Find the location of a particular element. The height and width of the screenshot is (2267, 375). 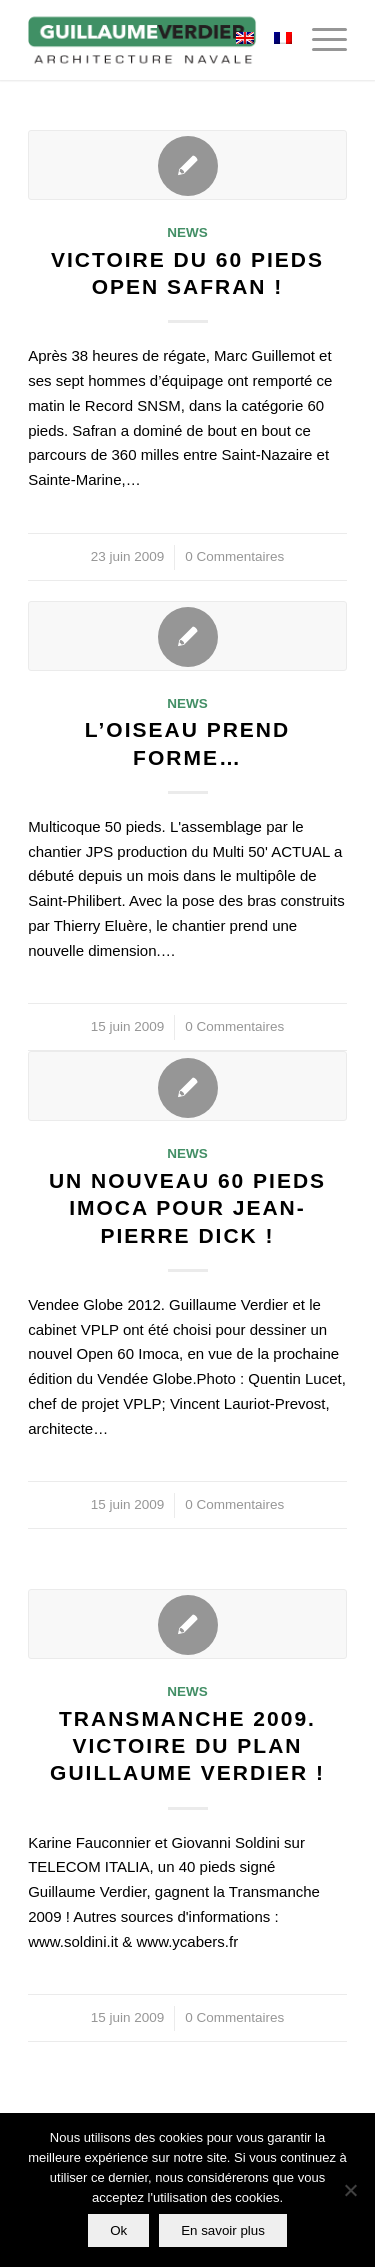

[Guillaume-Verdier-architecture-navale-Logo-noir-transp] is located at coordinates (155, 40).